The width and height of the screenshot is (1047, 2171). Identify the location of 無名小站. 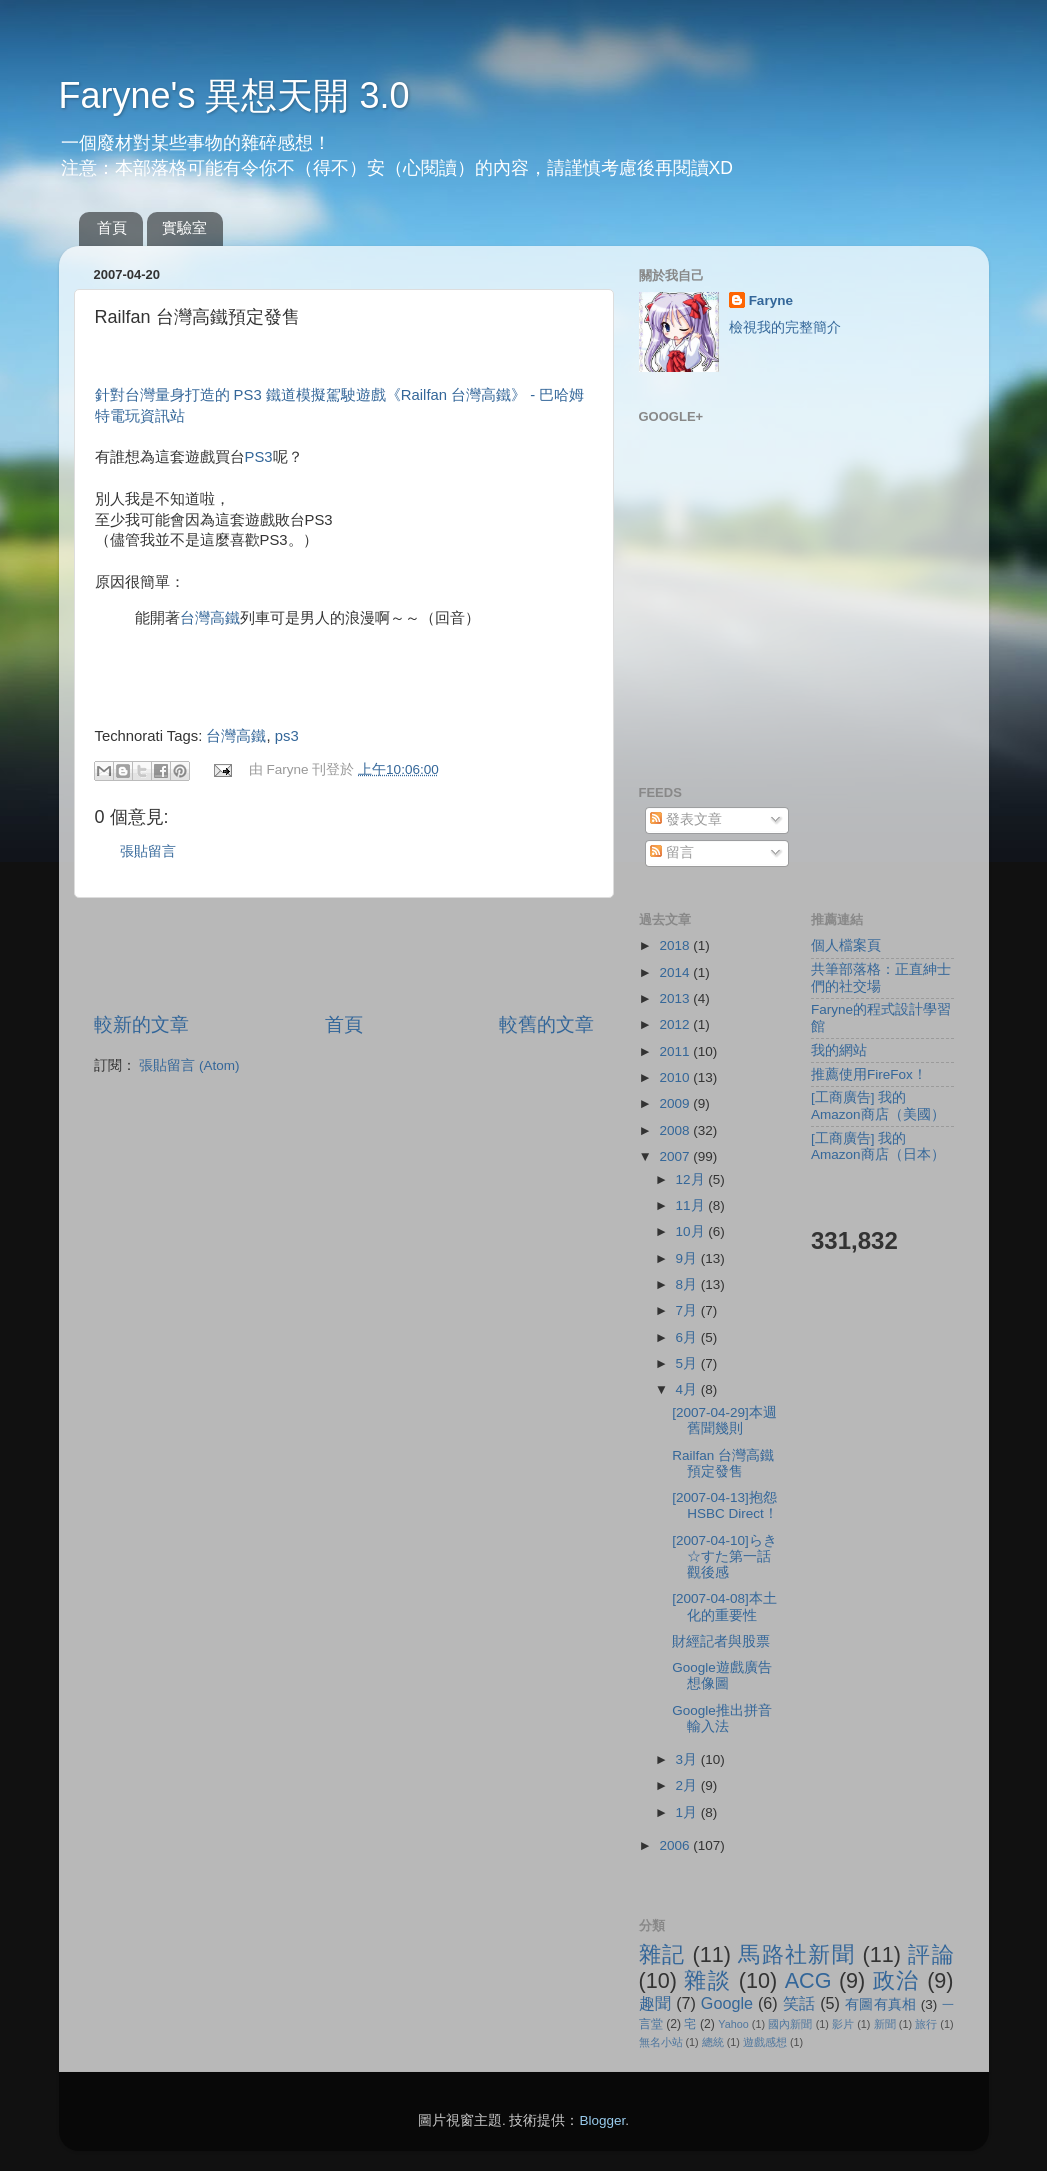
(661, 2042).